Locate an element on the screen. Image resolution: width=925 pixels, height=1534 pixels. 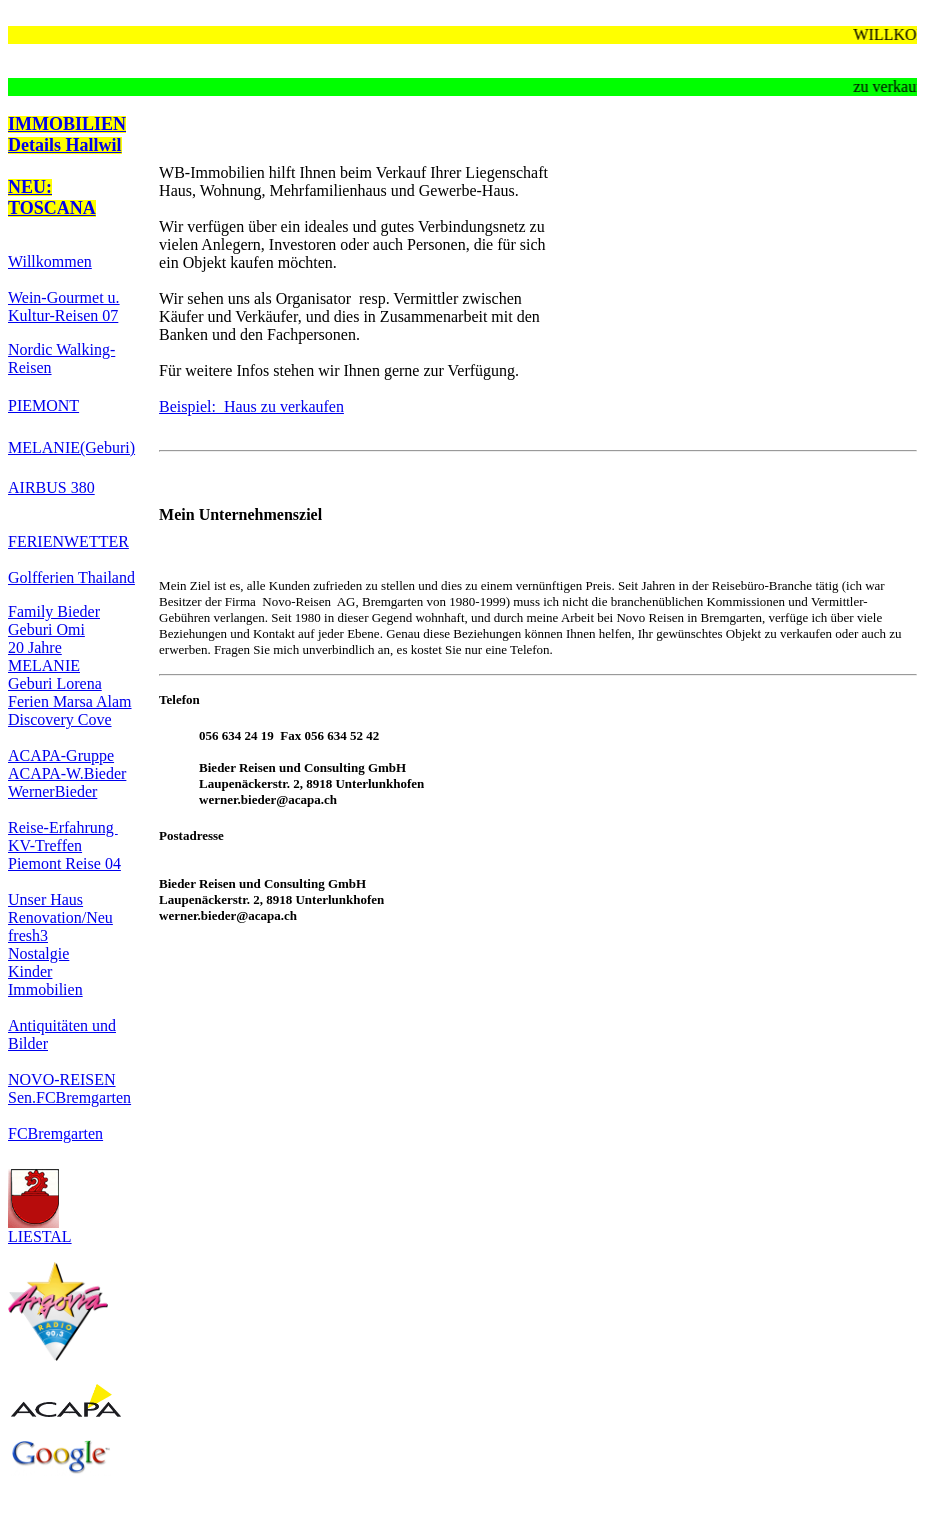
Sen.FCBremgarten is located at coordinates (69, 1097).